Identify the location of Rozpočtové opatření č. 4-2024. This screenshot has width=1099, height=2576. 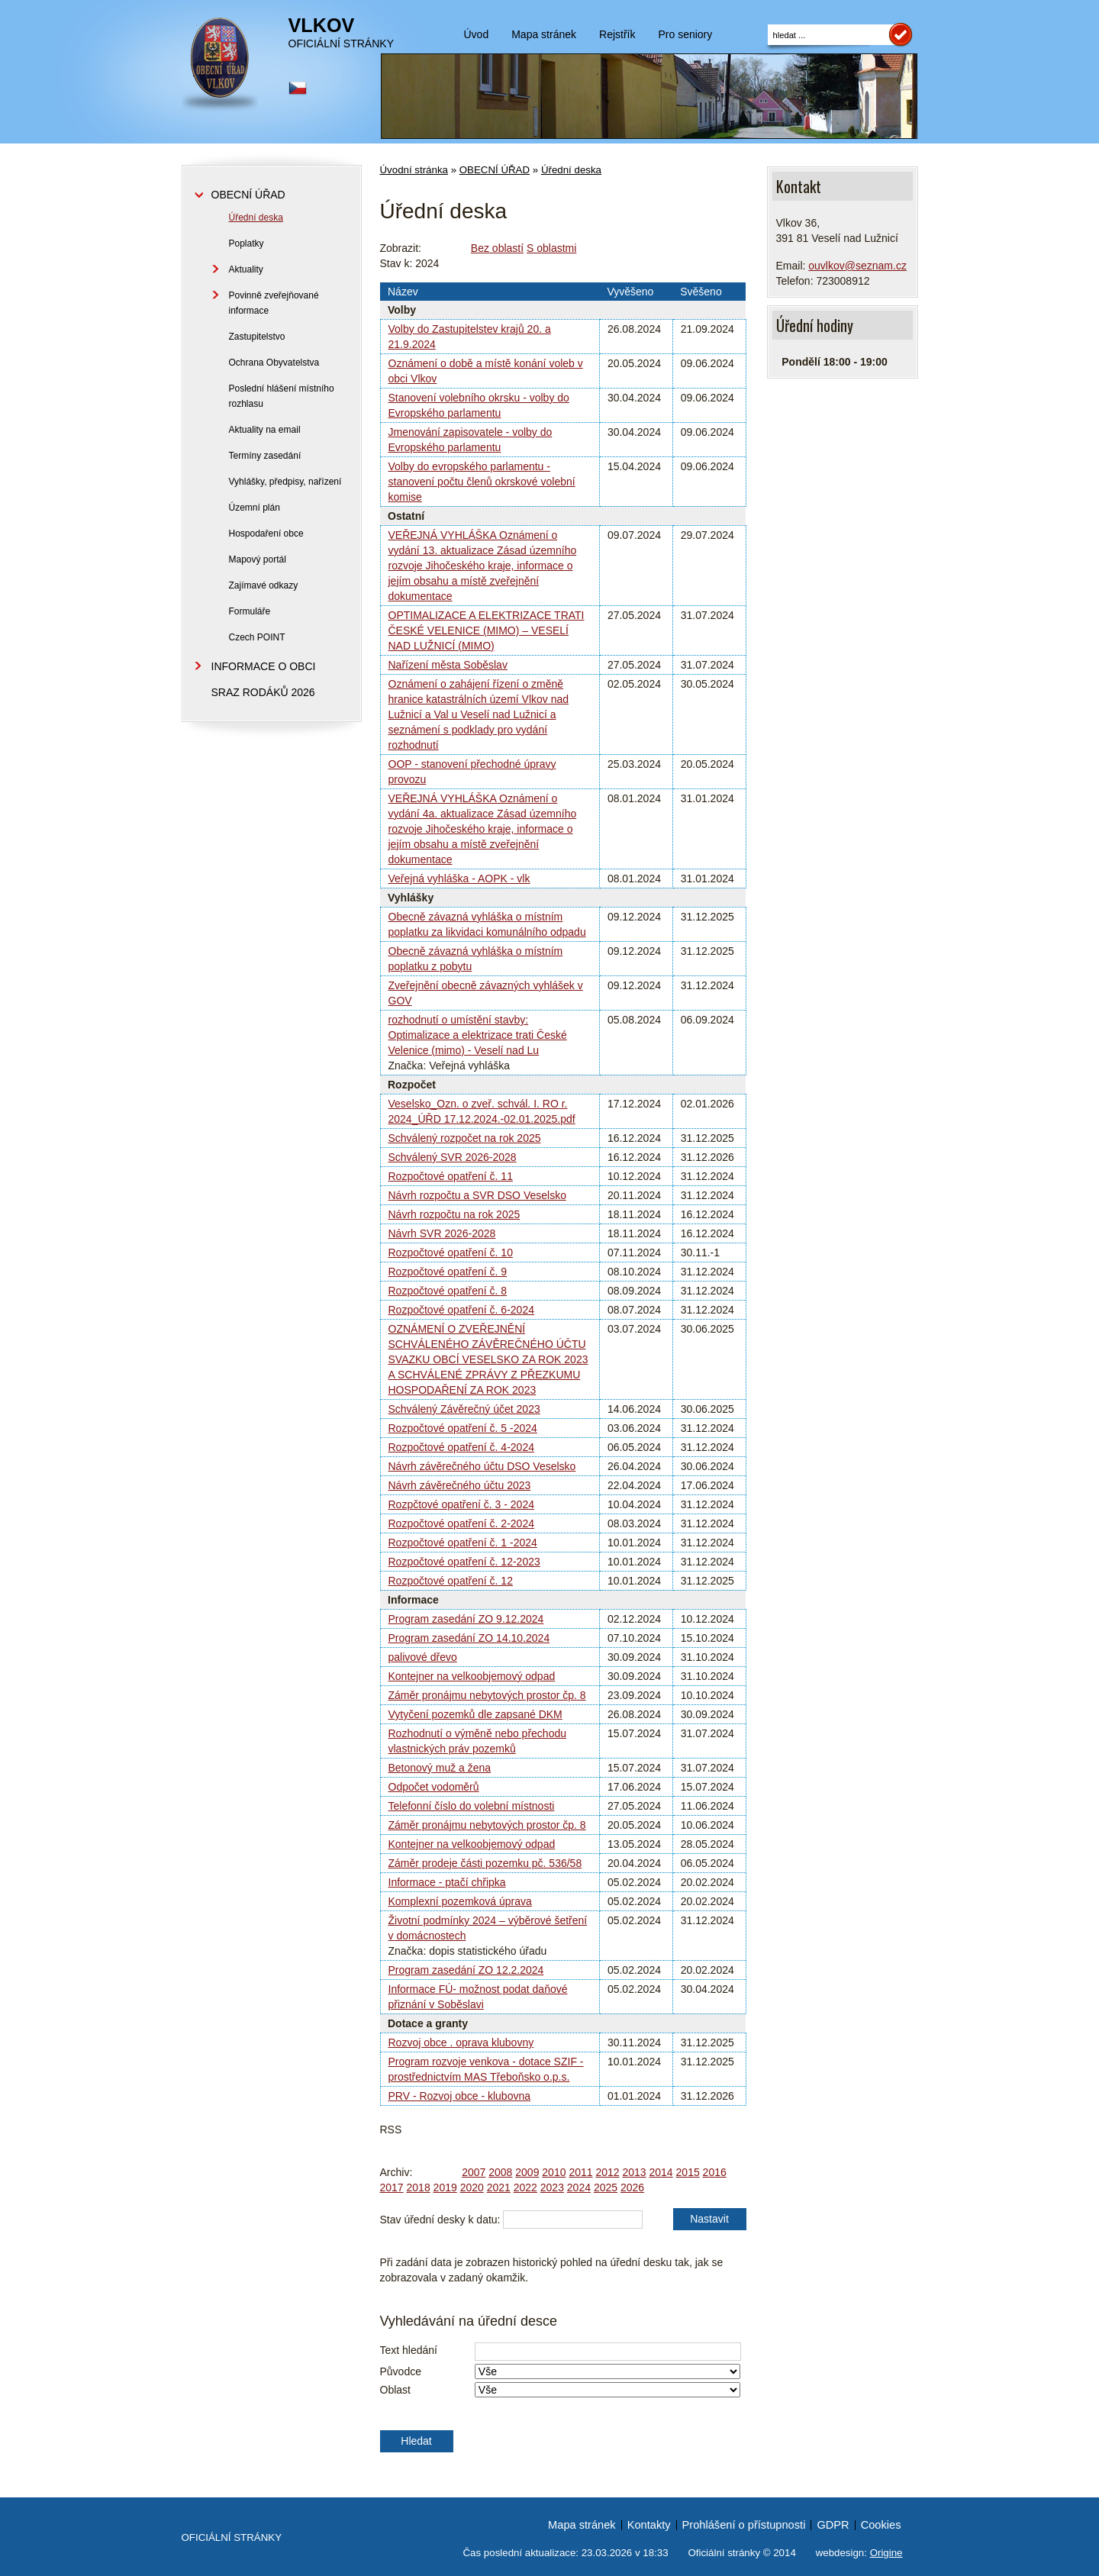
(461, 1447).